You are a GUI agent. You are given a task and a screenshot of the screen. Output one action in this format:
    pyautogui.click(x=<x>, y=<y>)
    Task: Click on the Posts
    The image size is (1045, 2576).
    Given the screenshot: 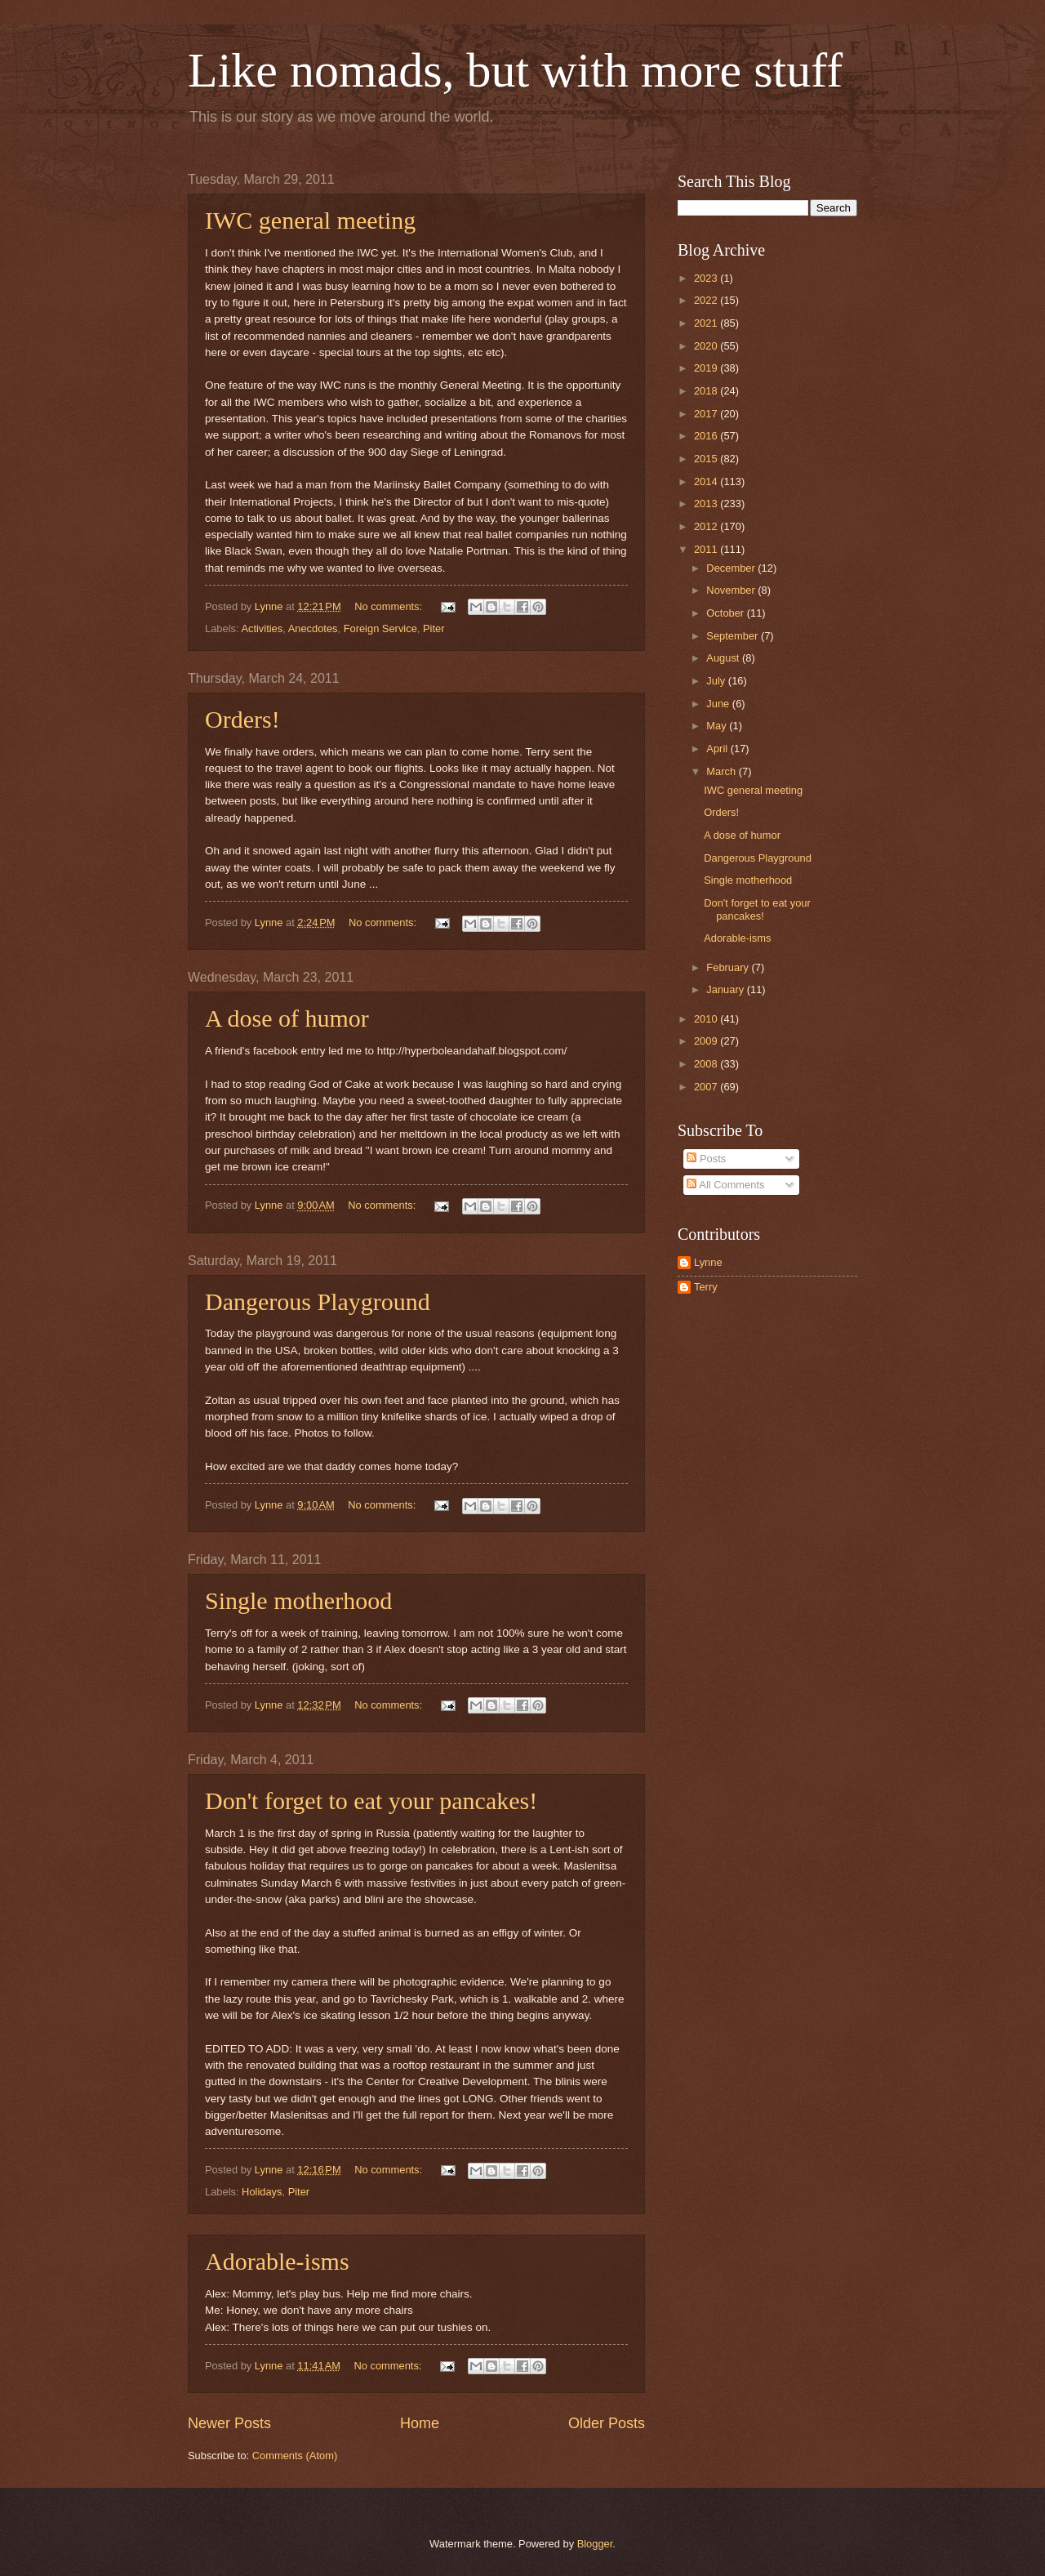 What is the action you would take?
    pyautogui.click(x=706, y=1158)
    